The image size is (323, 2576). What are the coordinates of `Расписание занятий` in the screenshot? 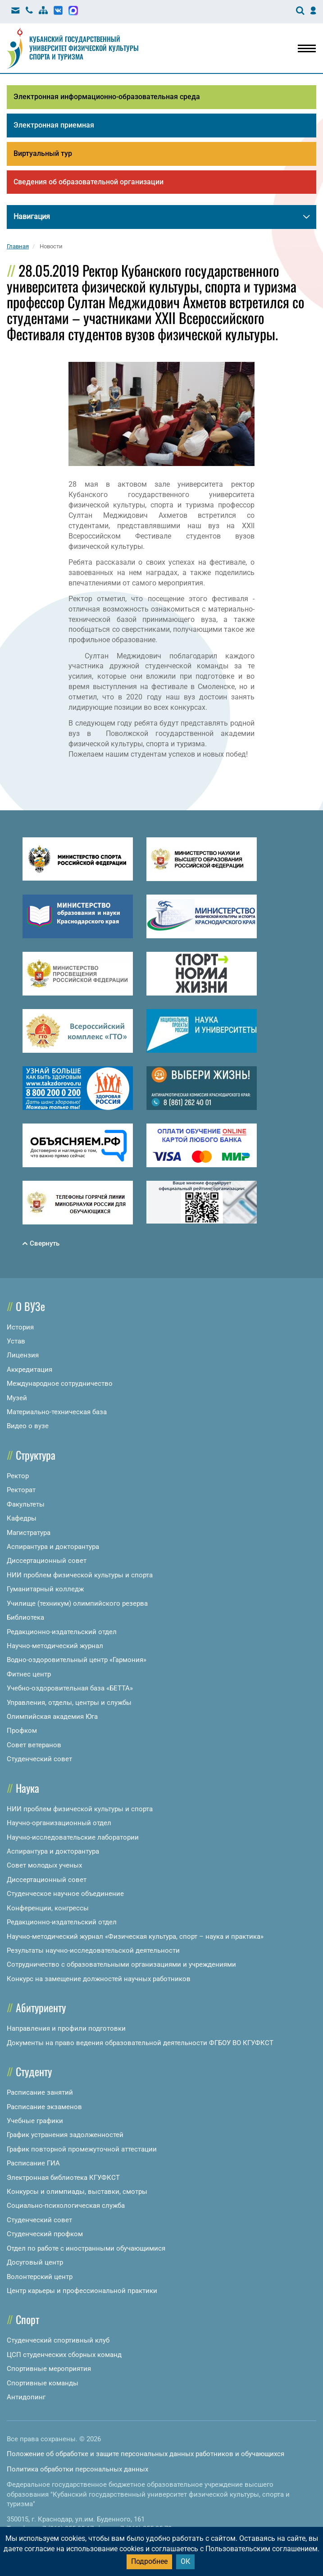 It's located at (40, 2092).